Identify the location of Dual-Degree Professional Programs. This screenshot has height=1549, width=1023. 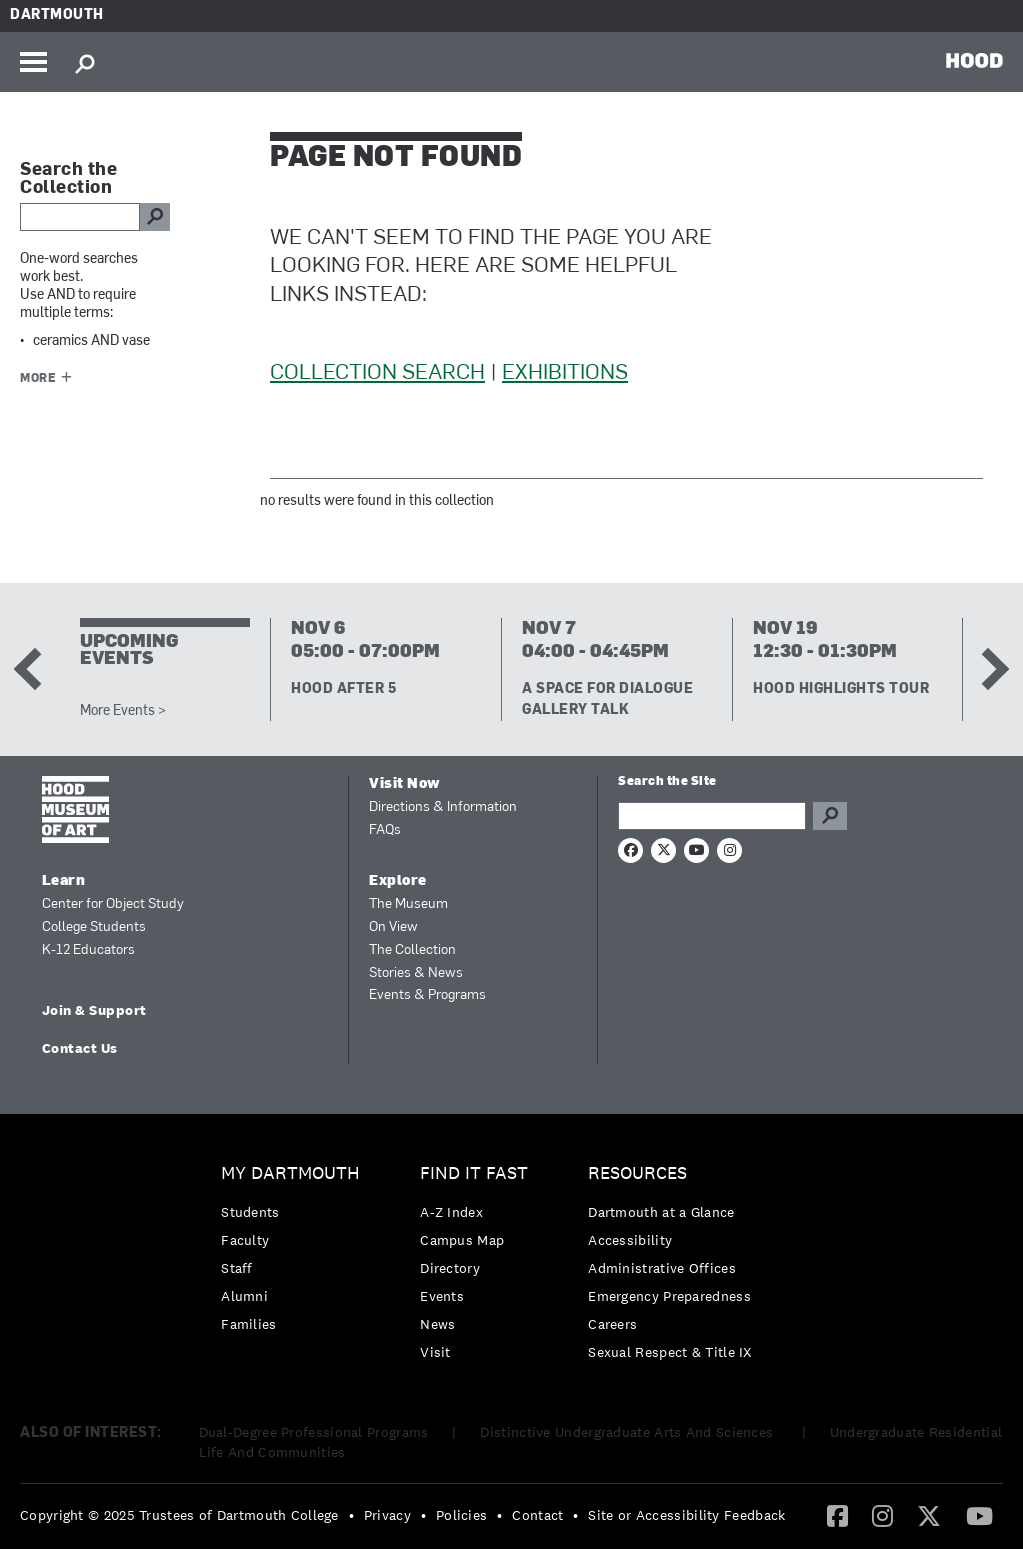
(314, 1432).